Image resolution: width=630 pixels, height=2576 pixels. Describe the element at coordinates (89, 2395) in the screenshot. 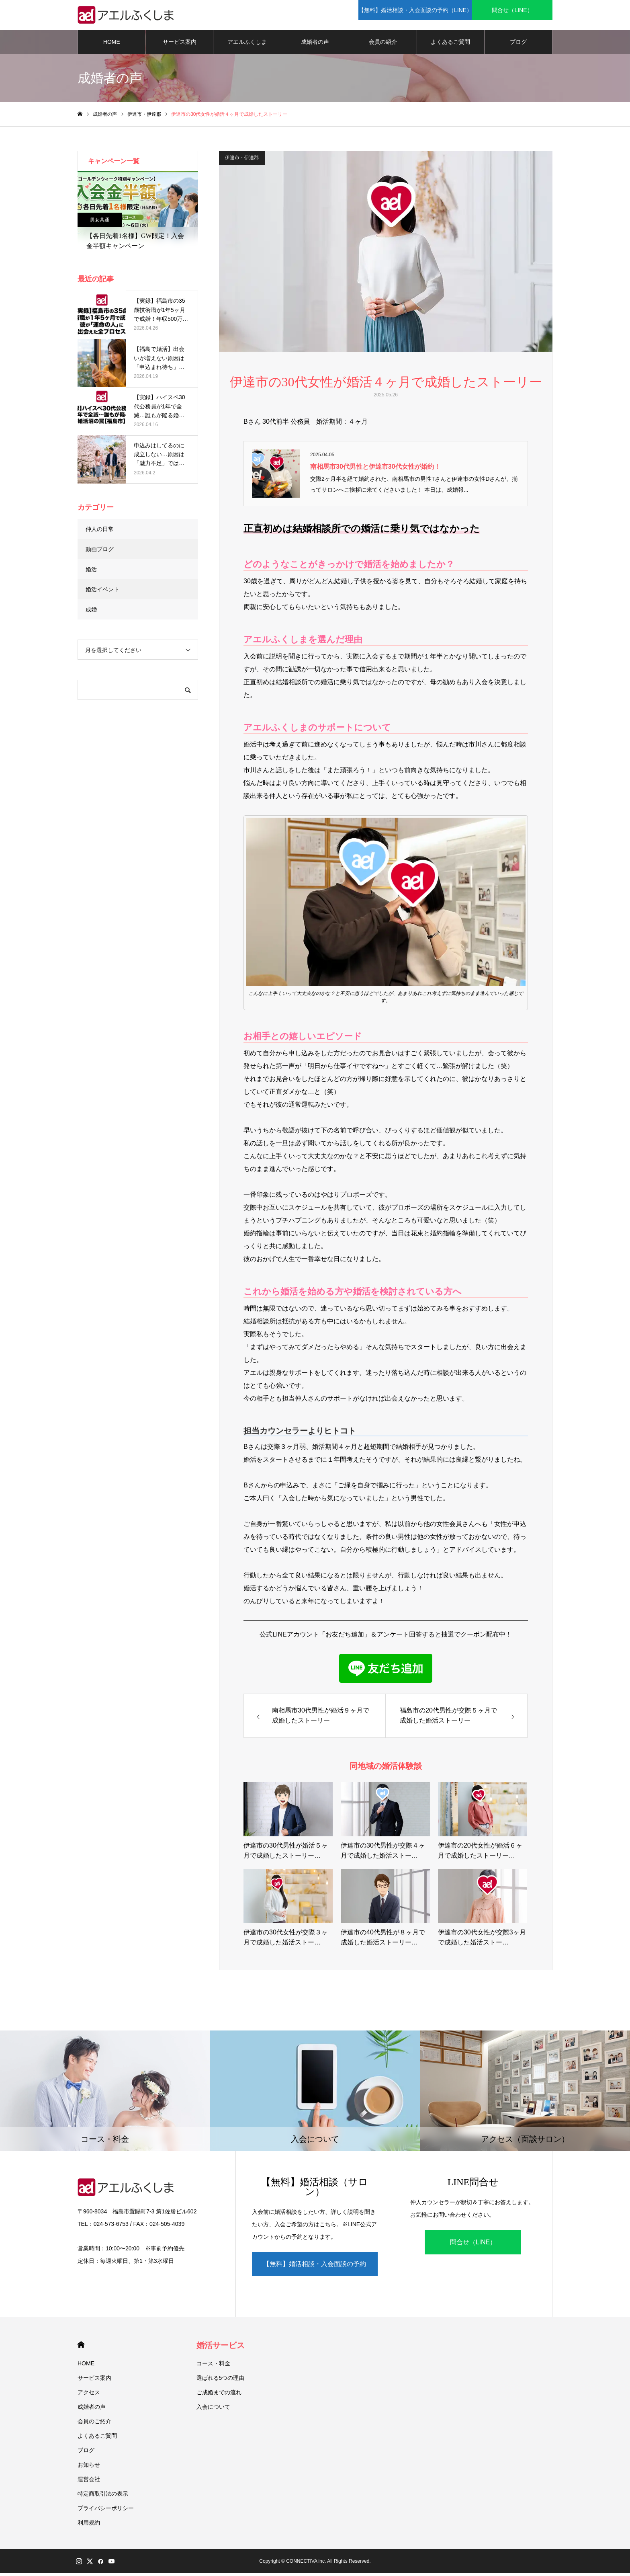

I see `アクセス` at that location.